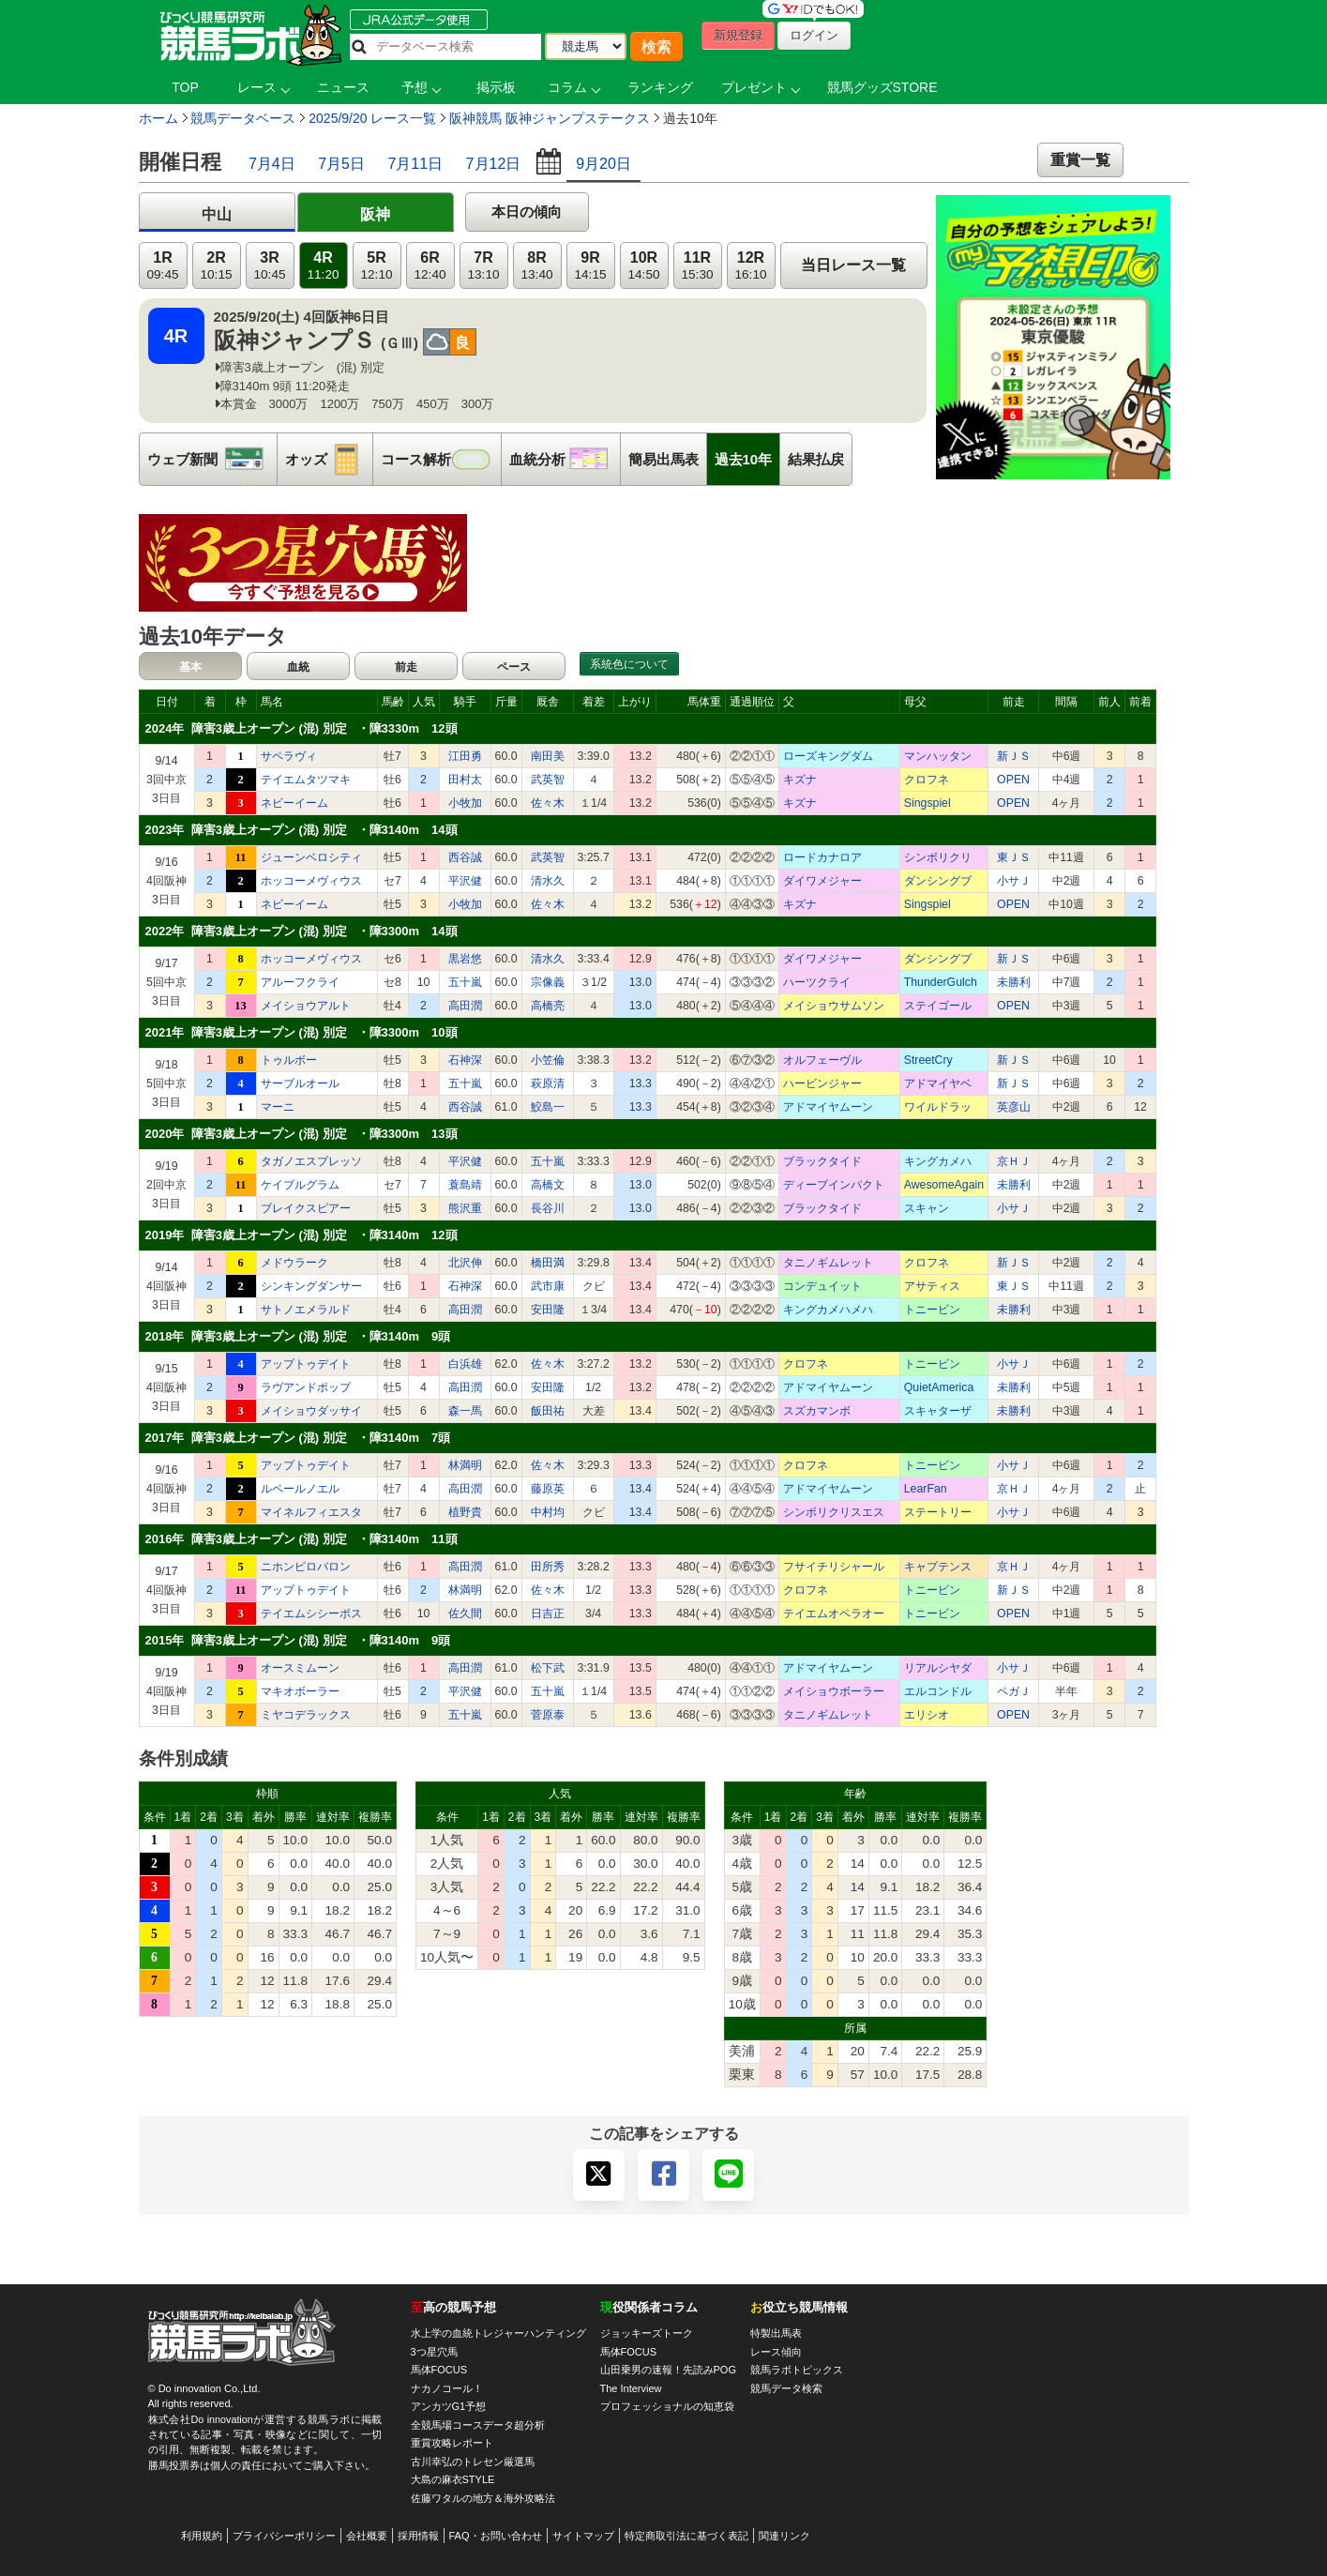 The width and height of the screenshot is (1327, 2576). I want to click on アドマイヤベ, so click(938, 1083).